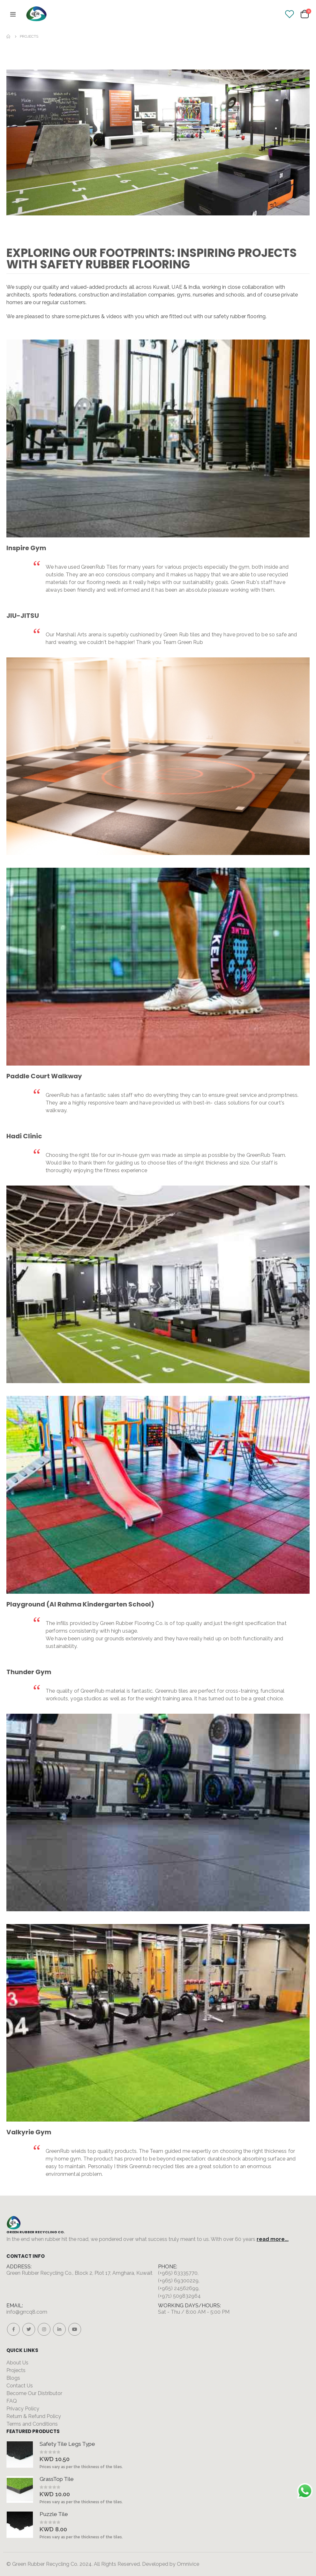 This screenshot has height=2576, width=316. Describe the element at coordinates (17, 2363) in the screenshot. I see `About Us` at that location.